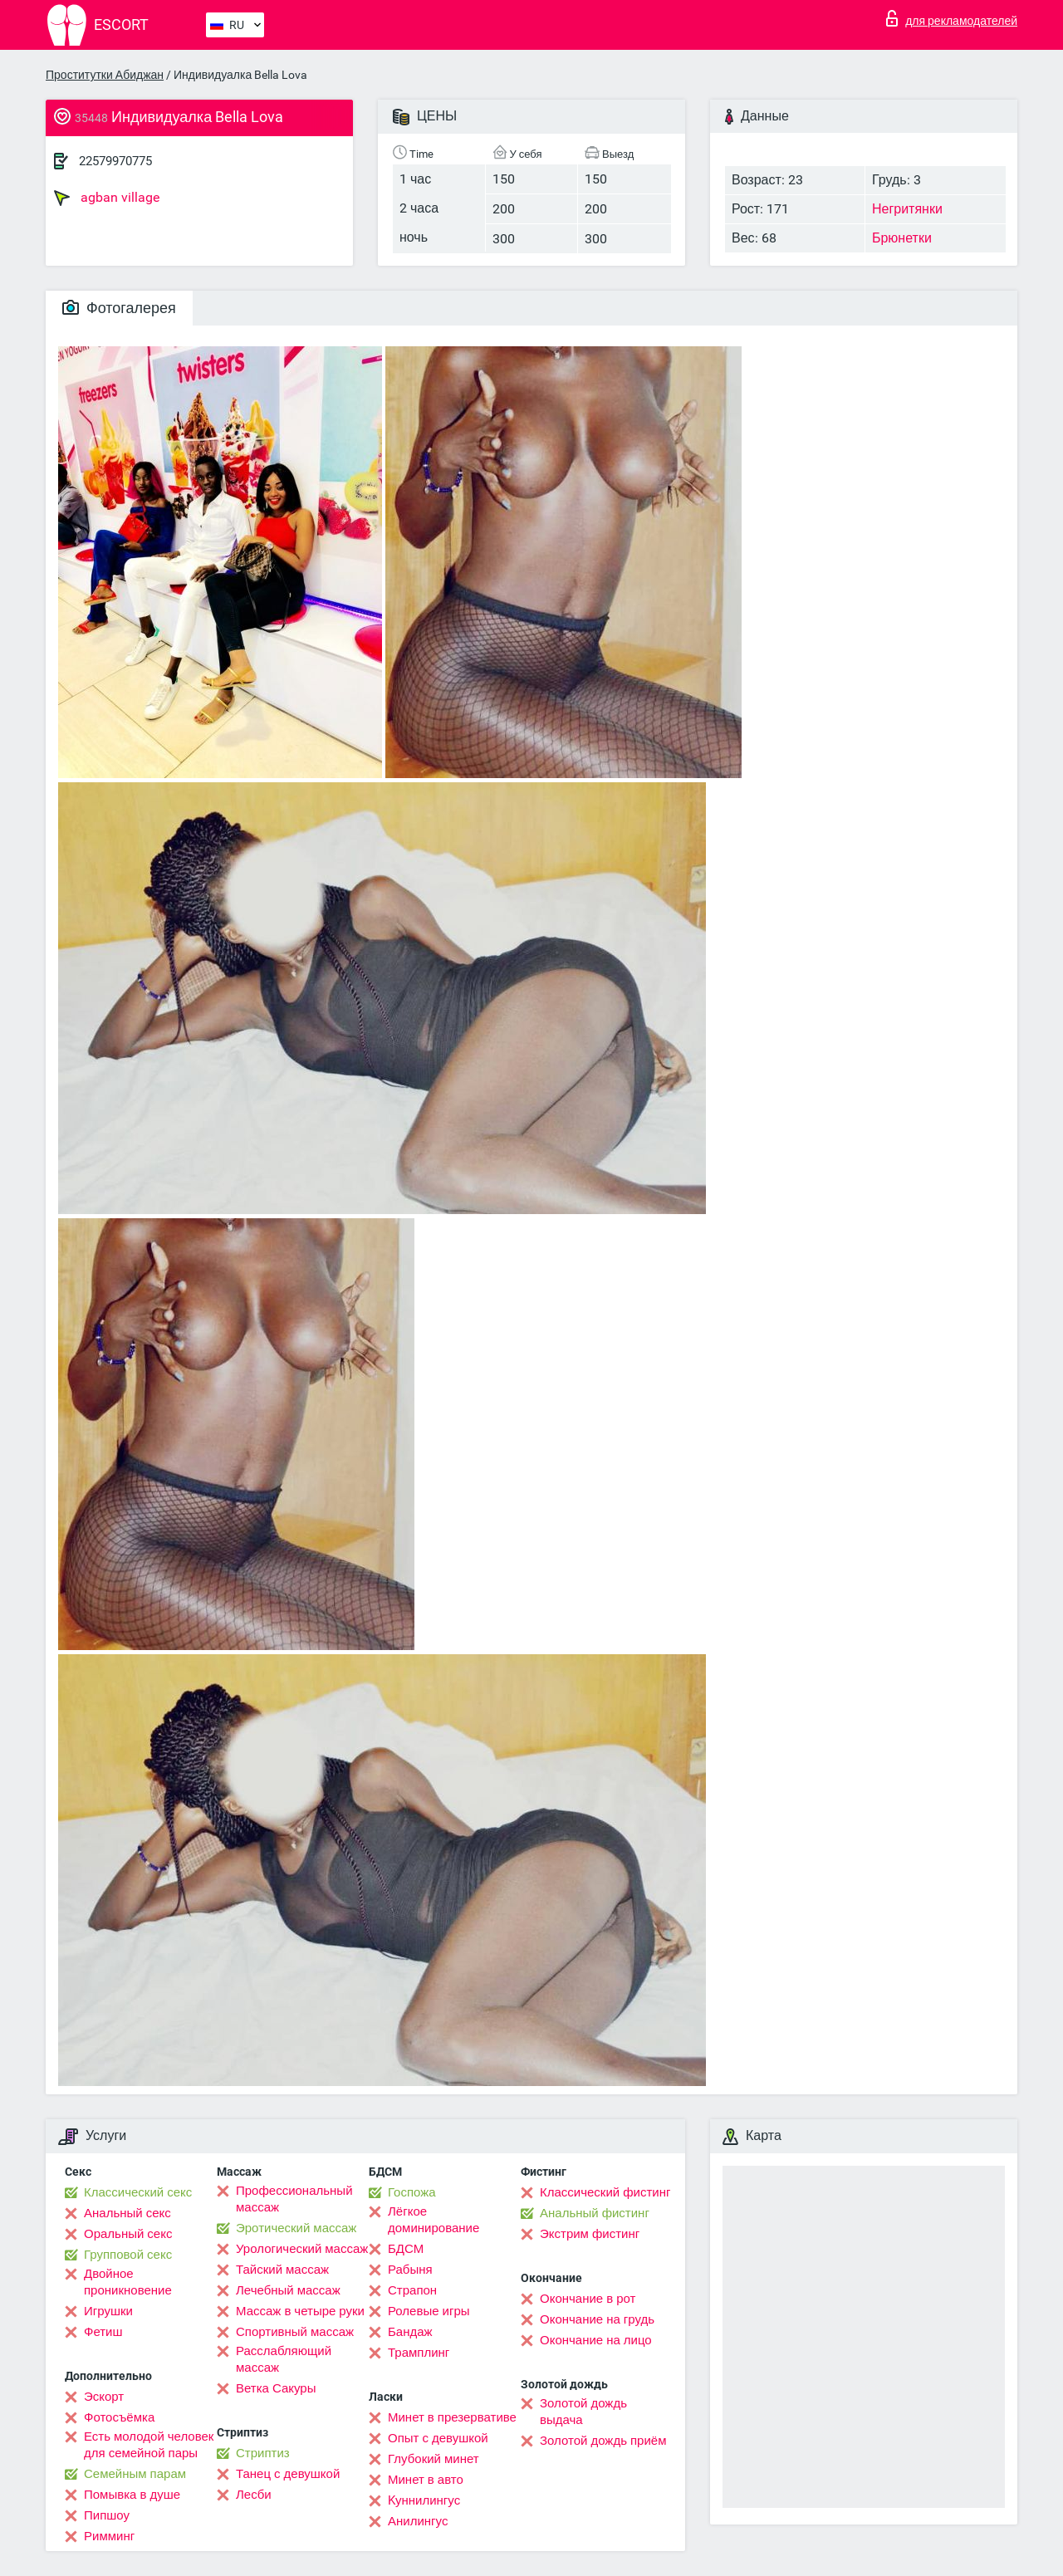 This screenshot has height=2576, width=1063. Describe the element at coordinates (596, 2340) in the screenshot. I see `Окончание на лицо` at that location.